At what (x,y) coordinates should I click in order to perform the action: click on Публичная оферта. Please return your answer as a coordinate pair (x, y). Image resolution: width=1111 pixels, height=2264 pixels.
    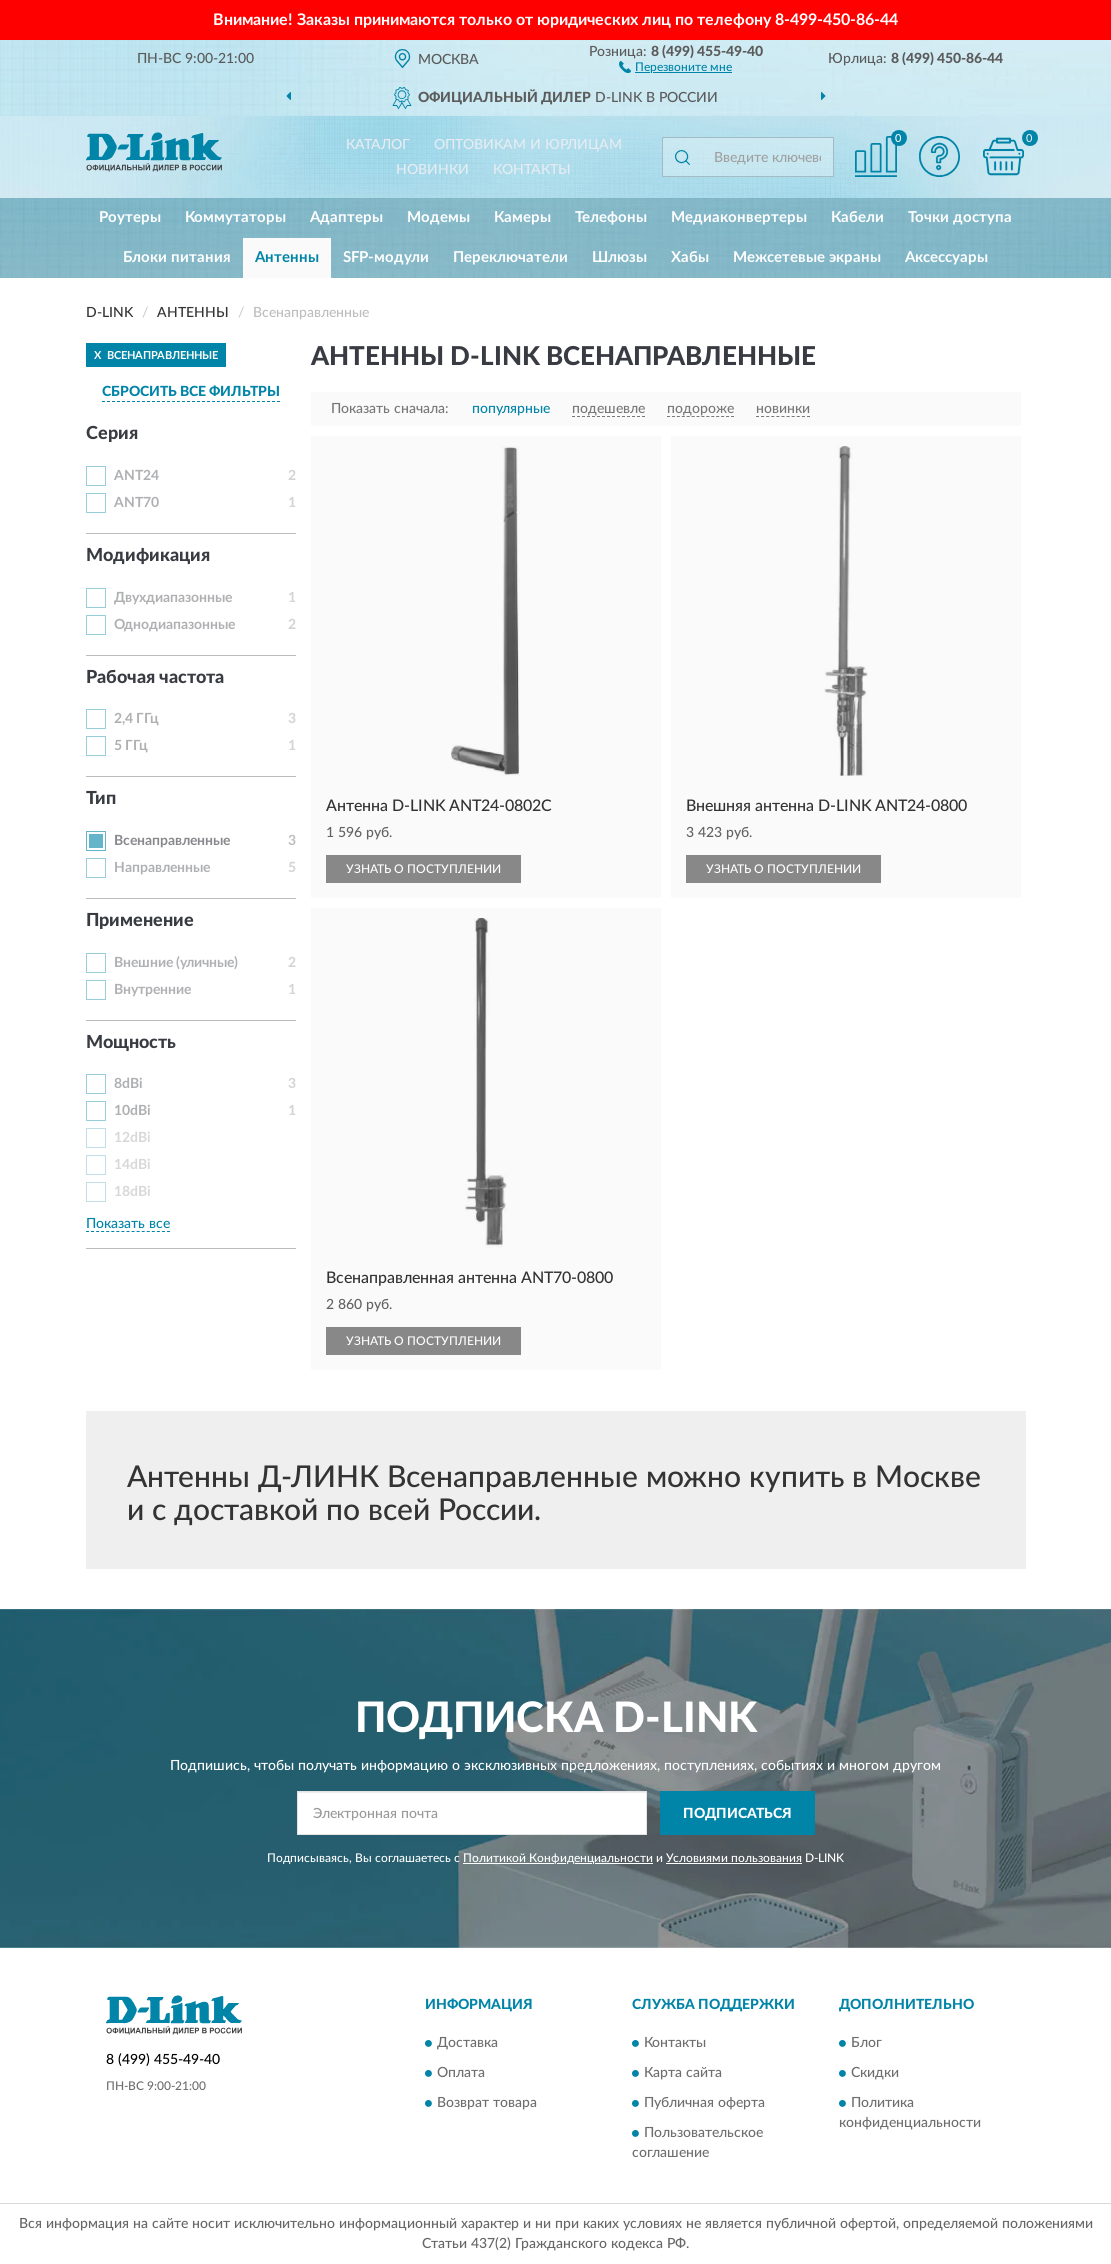
    Looking at the image, I should click on (704, 2103).